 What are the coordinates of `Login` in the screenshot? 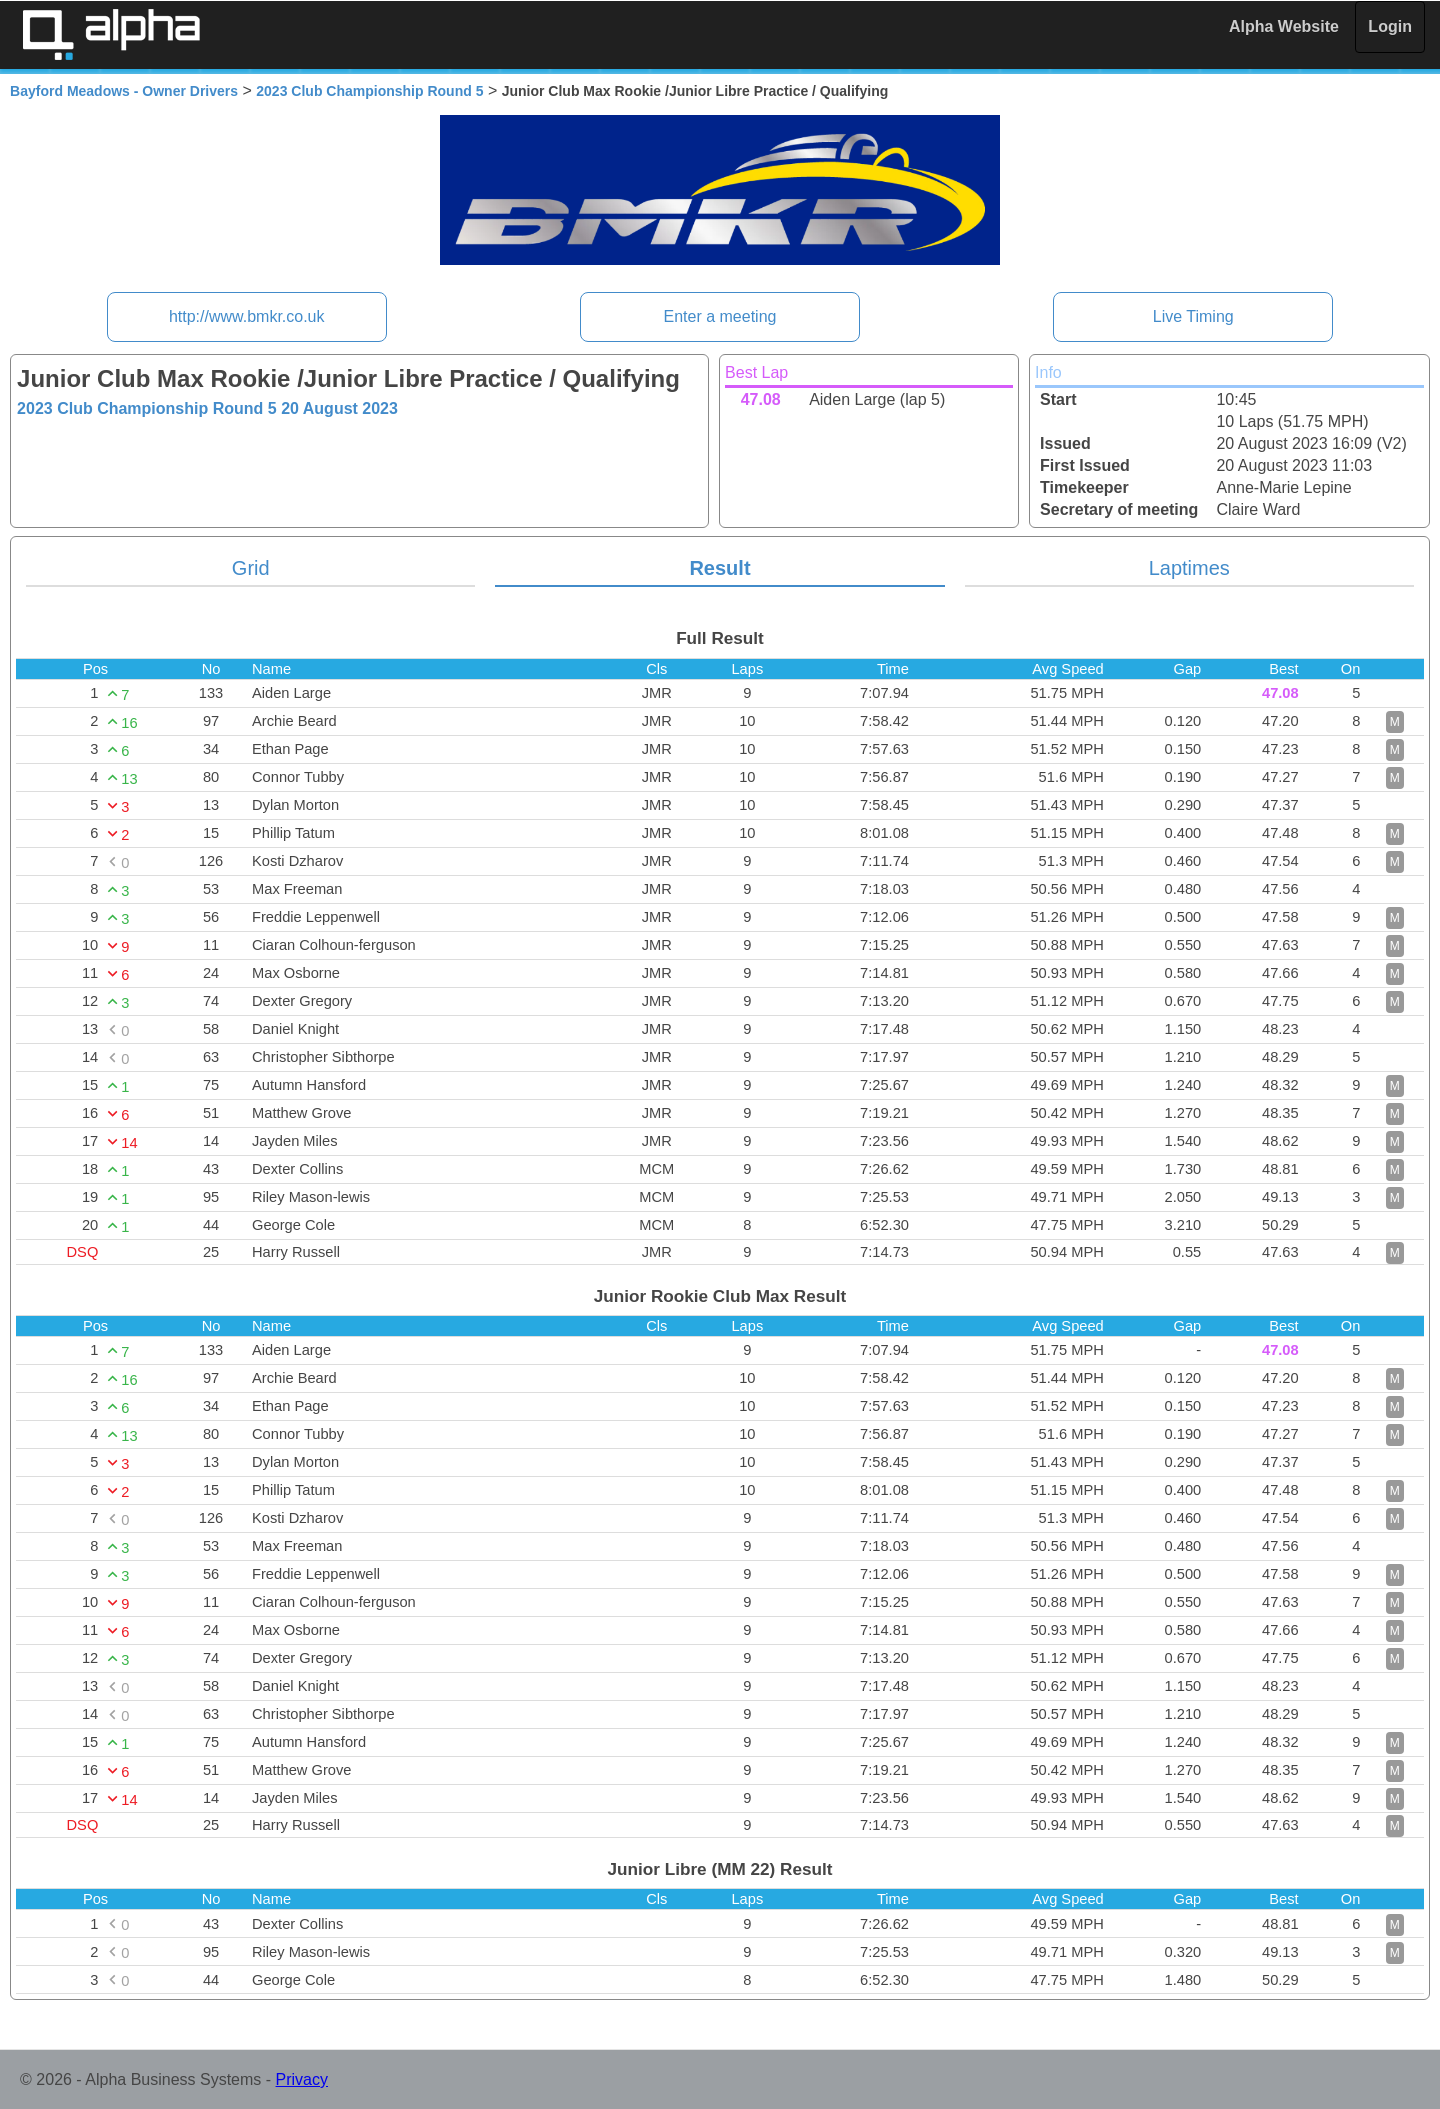 It's located at (1390, 26).